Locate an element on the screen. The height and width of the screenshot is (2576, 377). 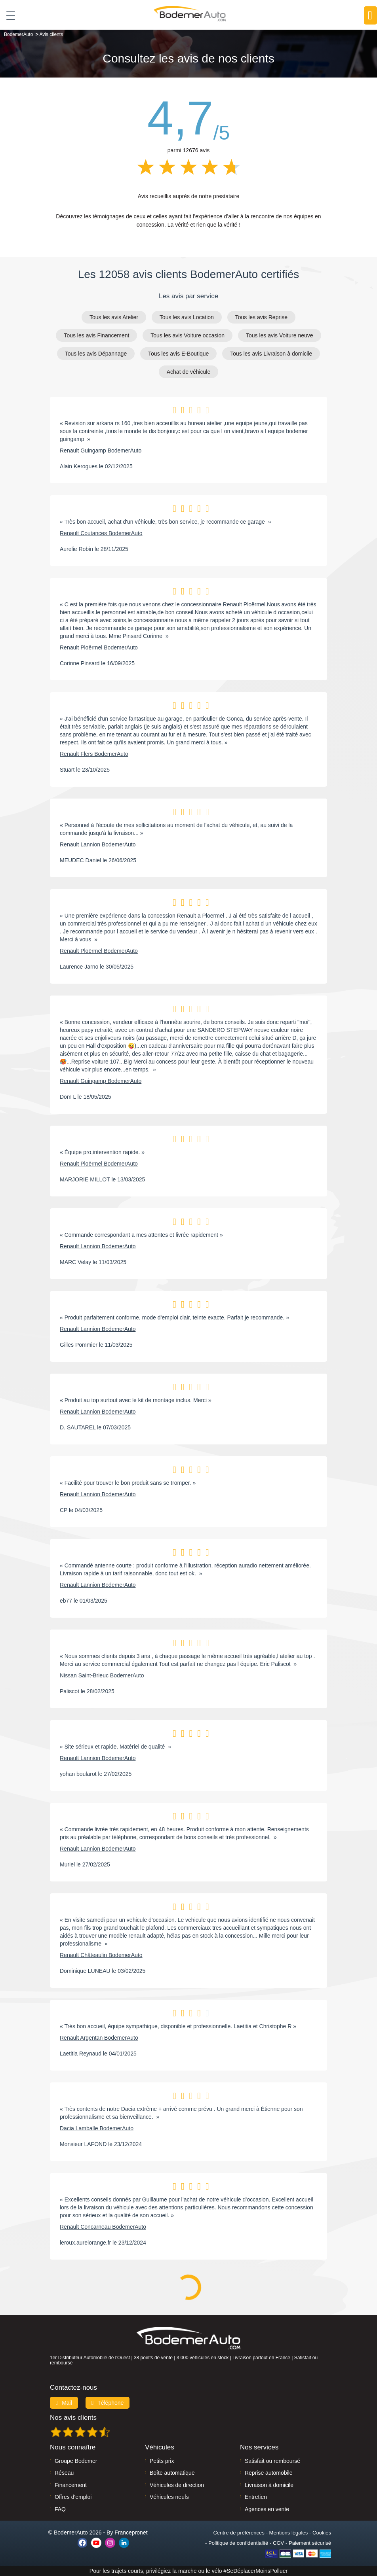
Réseau is located at coordinates (64, 2473).